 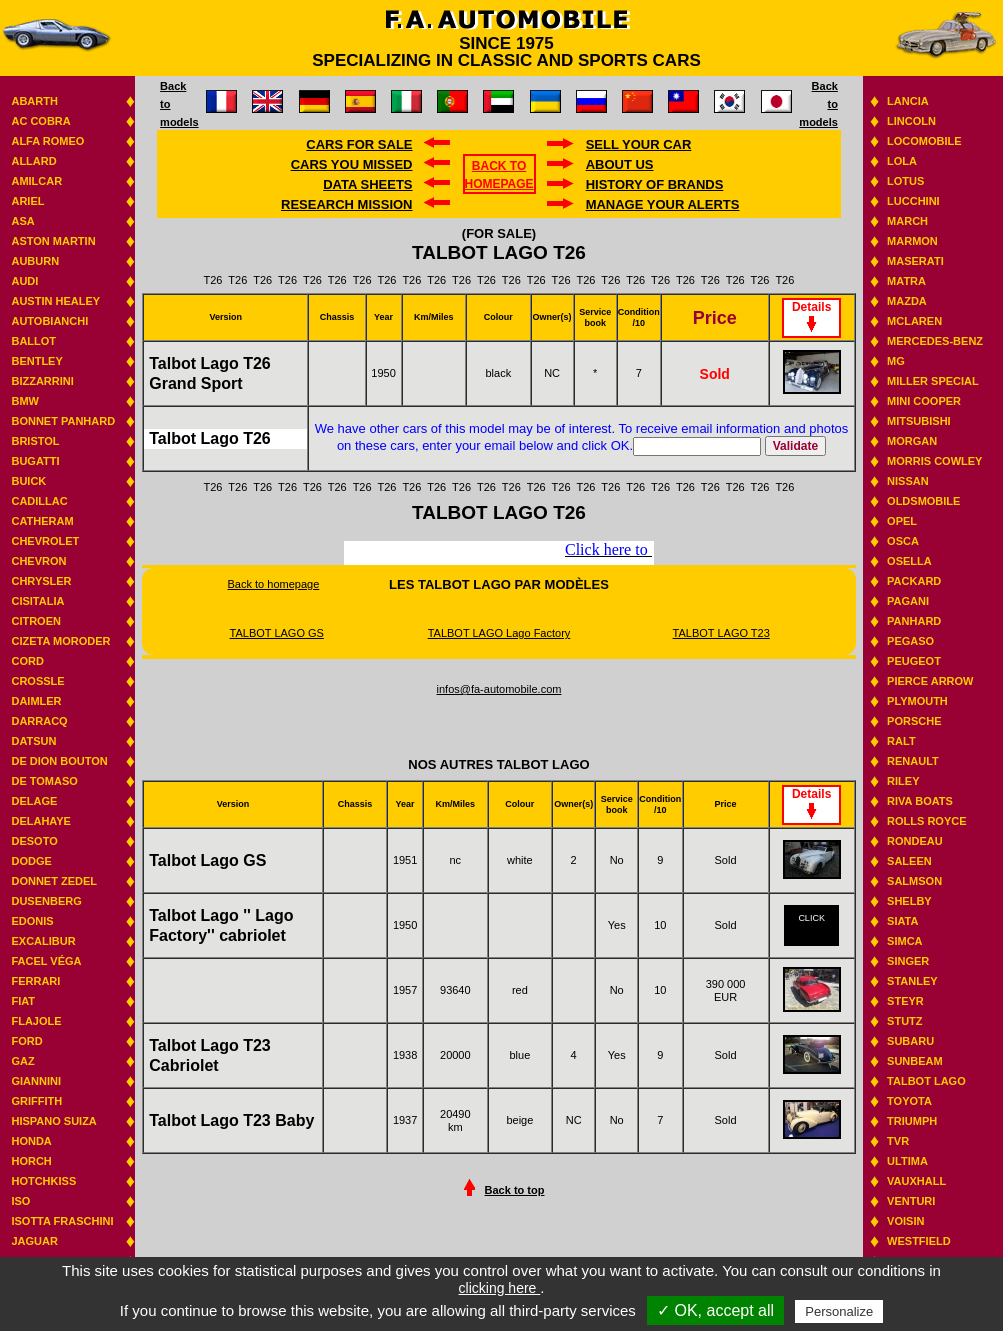 I want to click on Packard, so click(x=914, y=581).